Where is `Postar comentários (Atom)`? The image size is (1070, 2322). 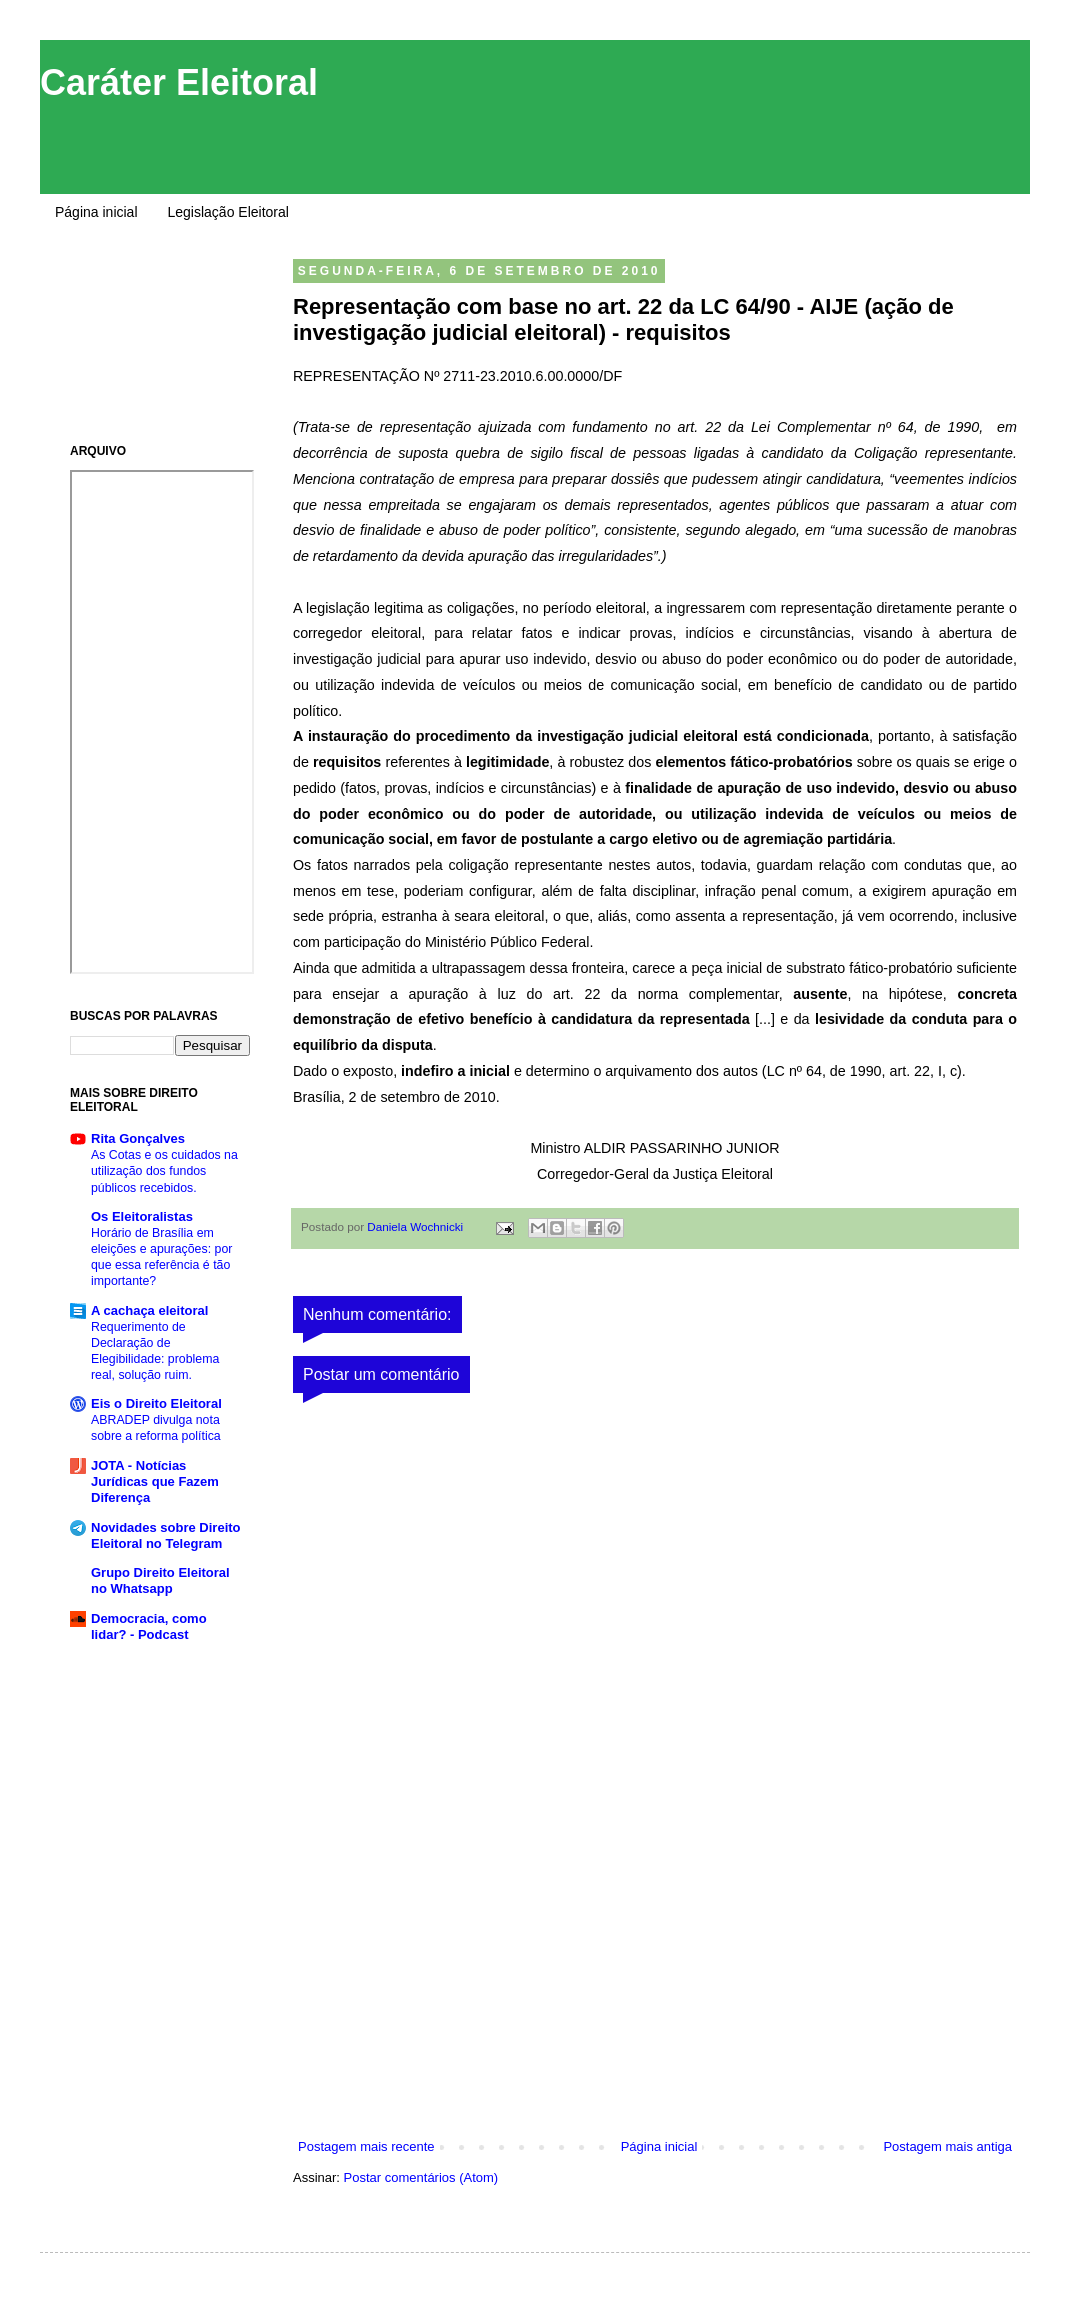
Postar comentários (Atom) is located at coordinates (421, 2177).